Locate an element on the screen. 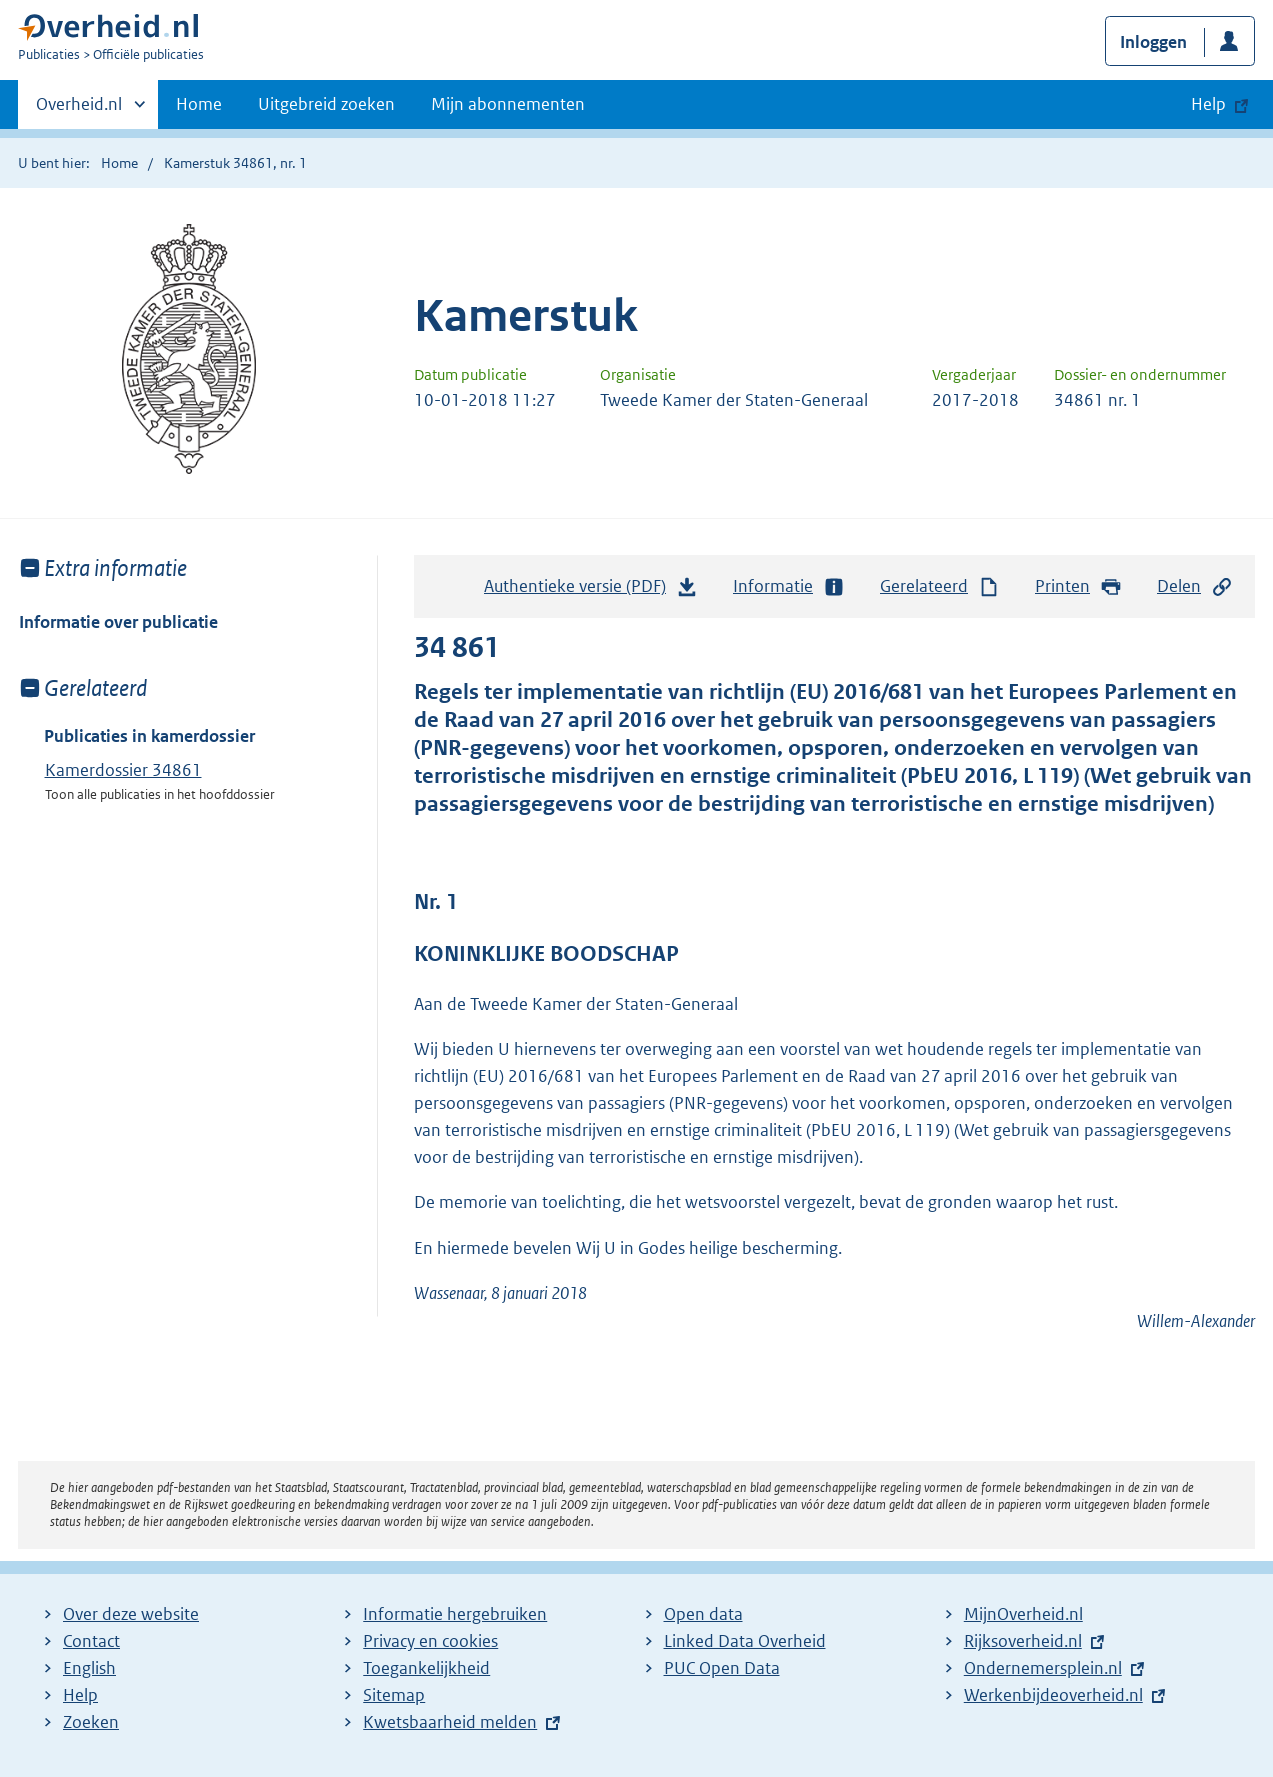 Image resolution: width=1273 pixels, height=1777 pixels. Zoeken is located at coordinates (91, 1722).